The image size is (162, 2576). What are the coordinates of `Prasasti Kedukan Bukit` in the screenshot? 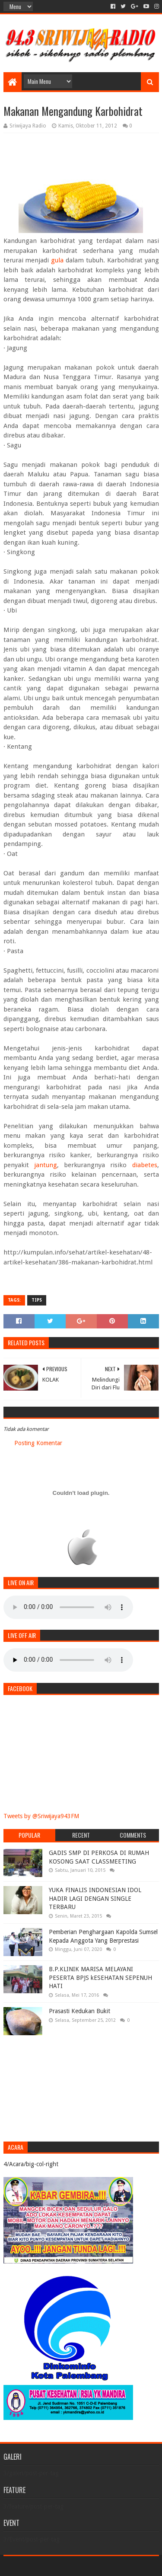 It's located at (79, 2011).